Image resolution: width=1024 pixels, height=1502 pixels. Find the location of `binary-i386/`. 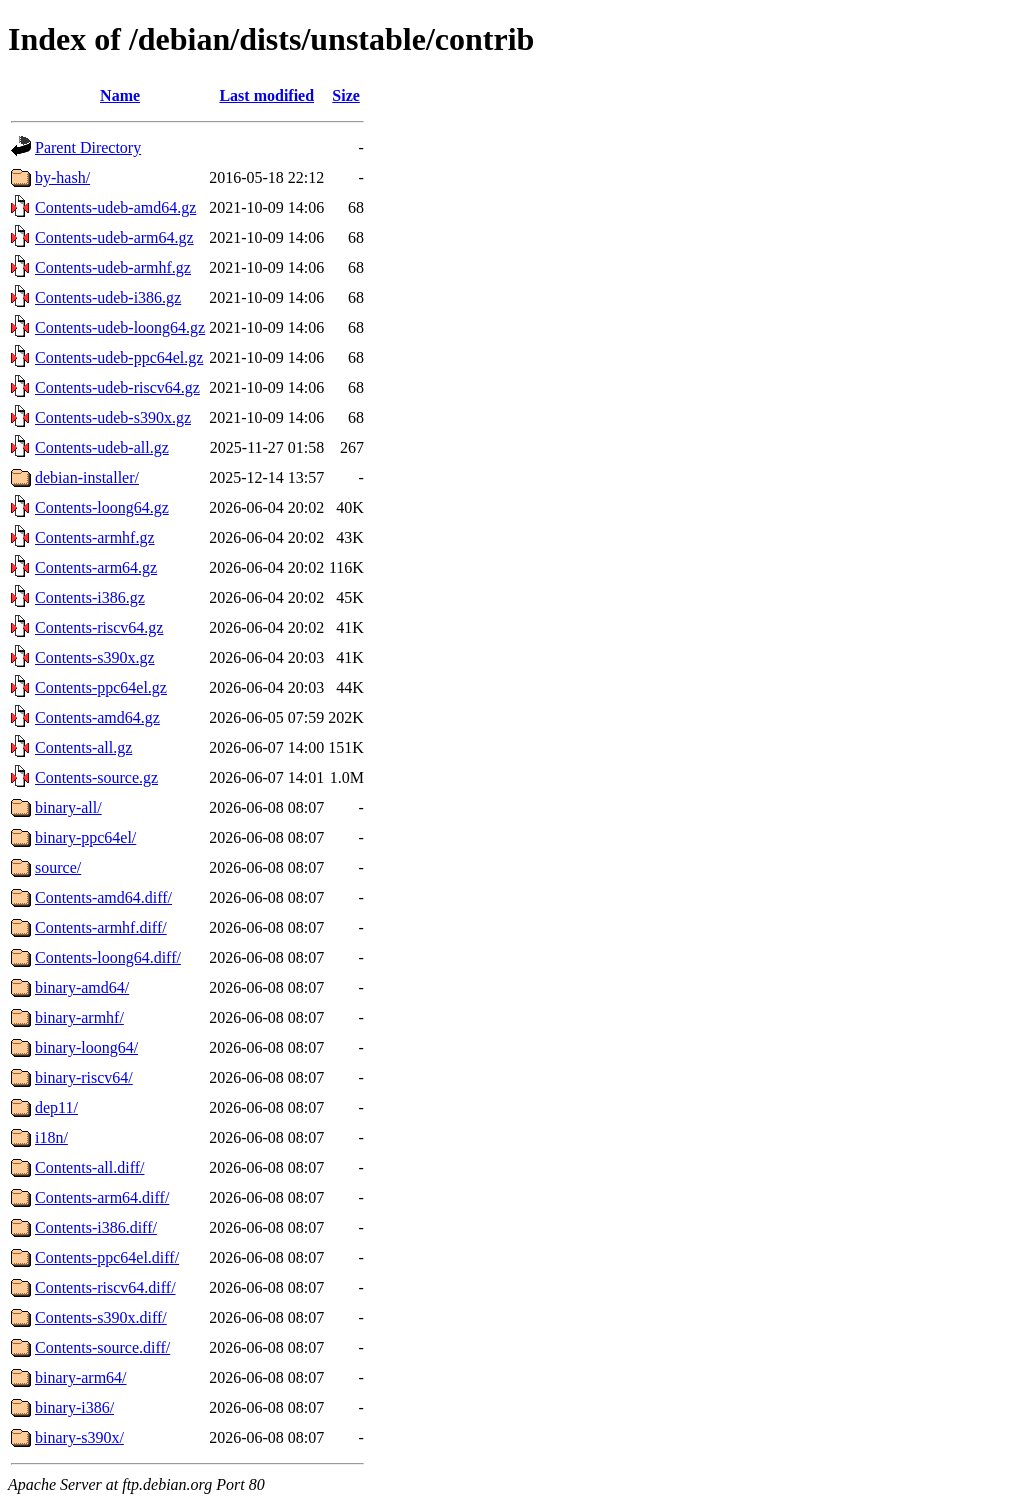

binary-i386/ is located at coordinates (74, 1407).